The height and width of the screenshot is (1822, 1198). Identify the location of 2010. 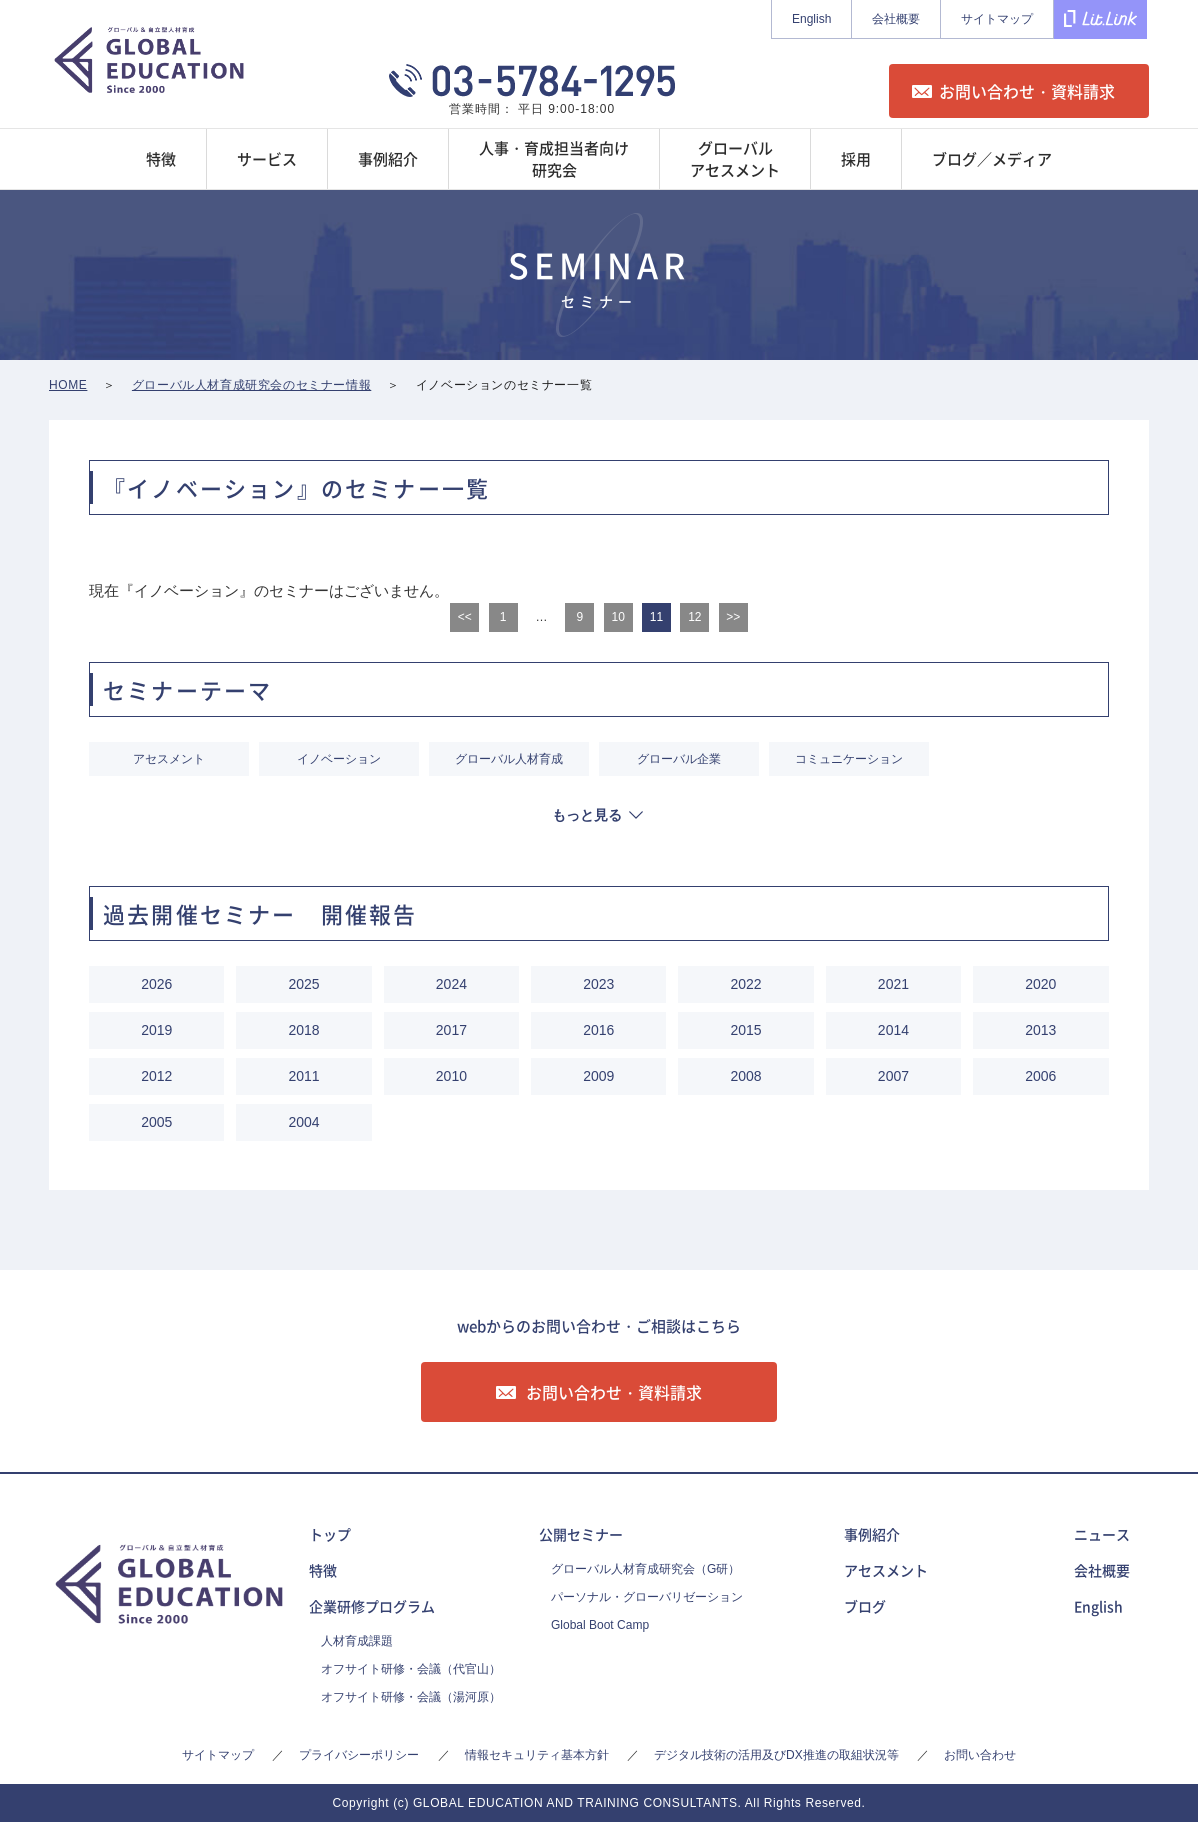
(451, 1076).